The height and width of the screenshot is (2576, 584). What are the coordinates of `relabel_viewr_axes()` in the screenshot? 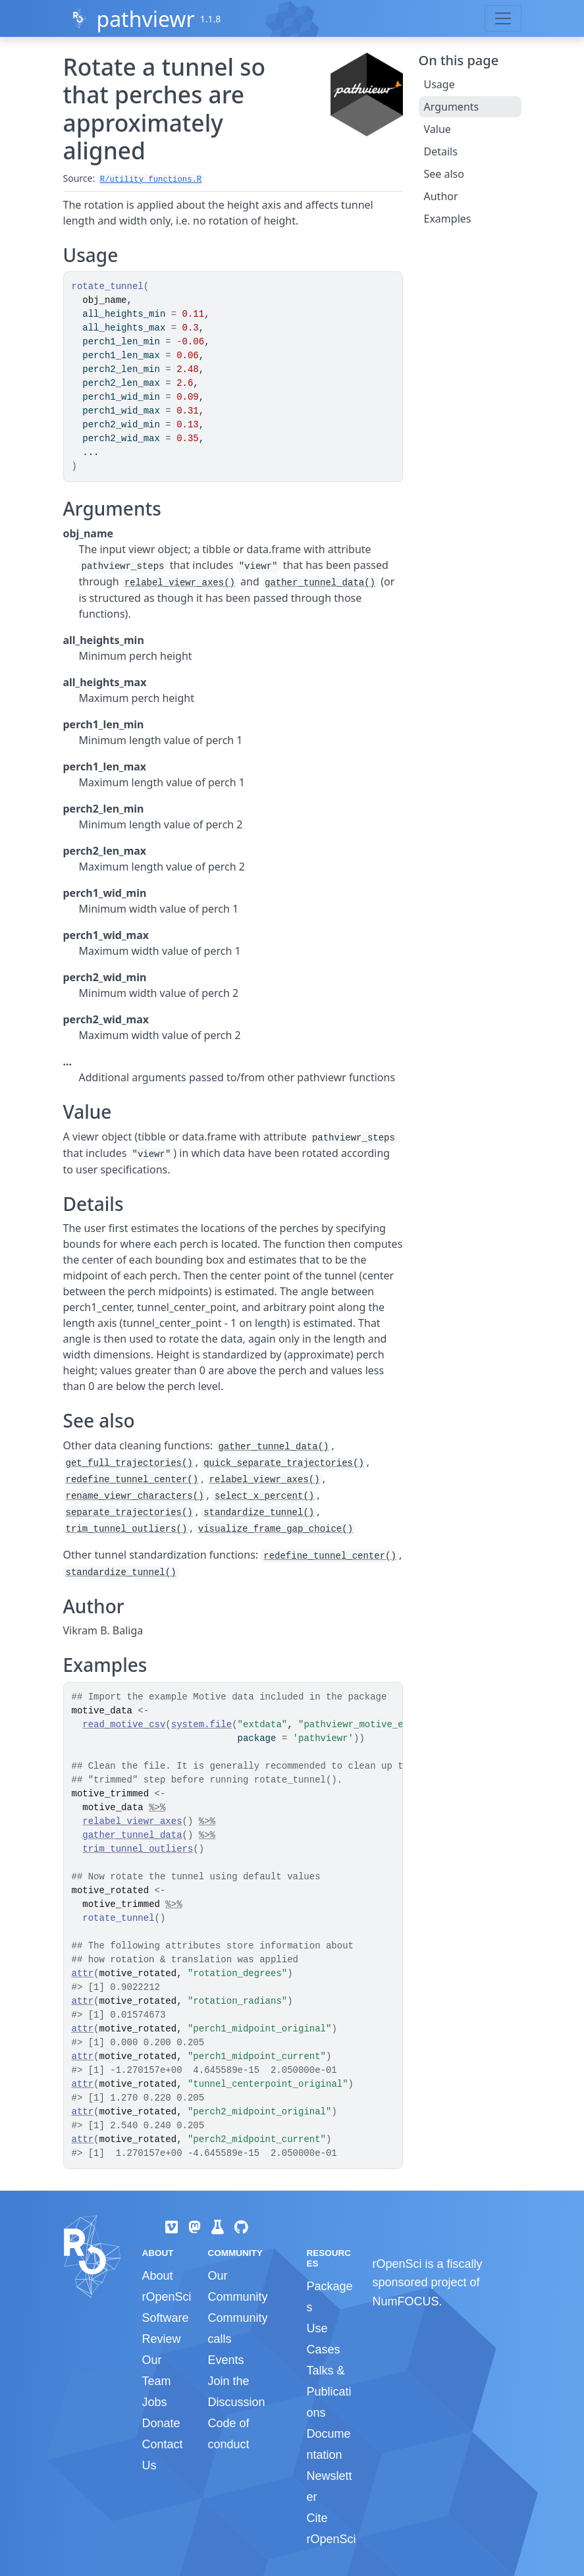 It's located at (179, 582).